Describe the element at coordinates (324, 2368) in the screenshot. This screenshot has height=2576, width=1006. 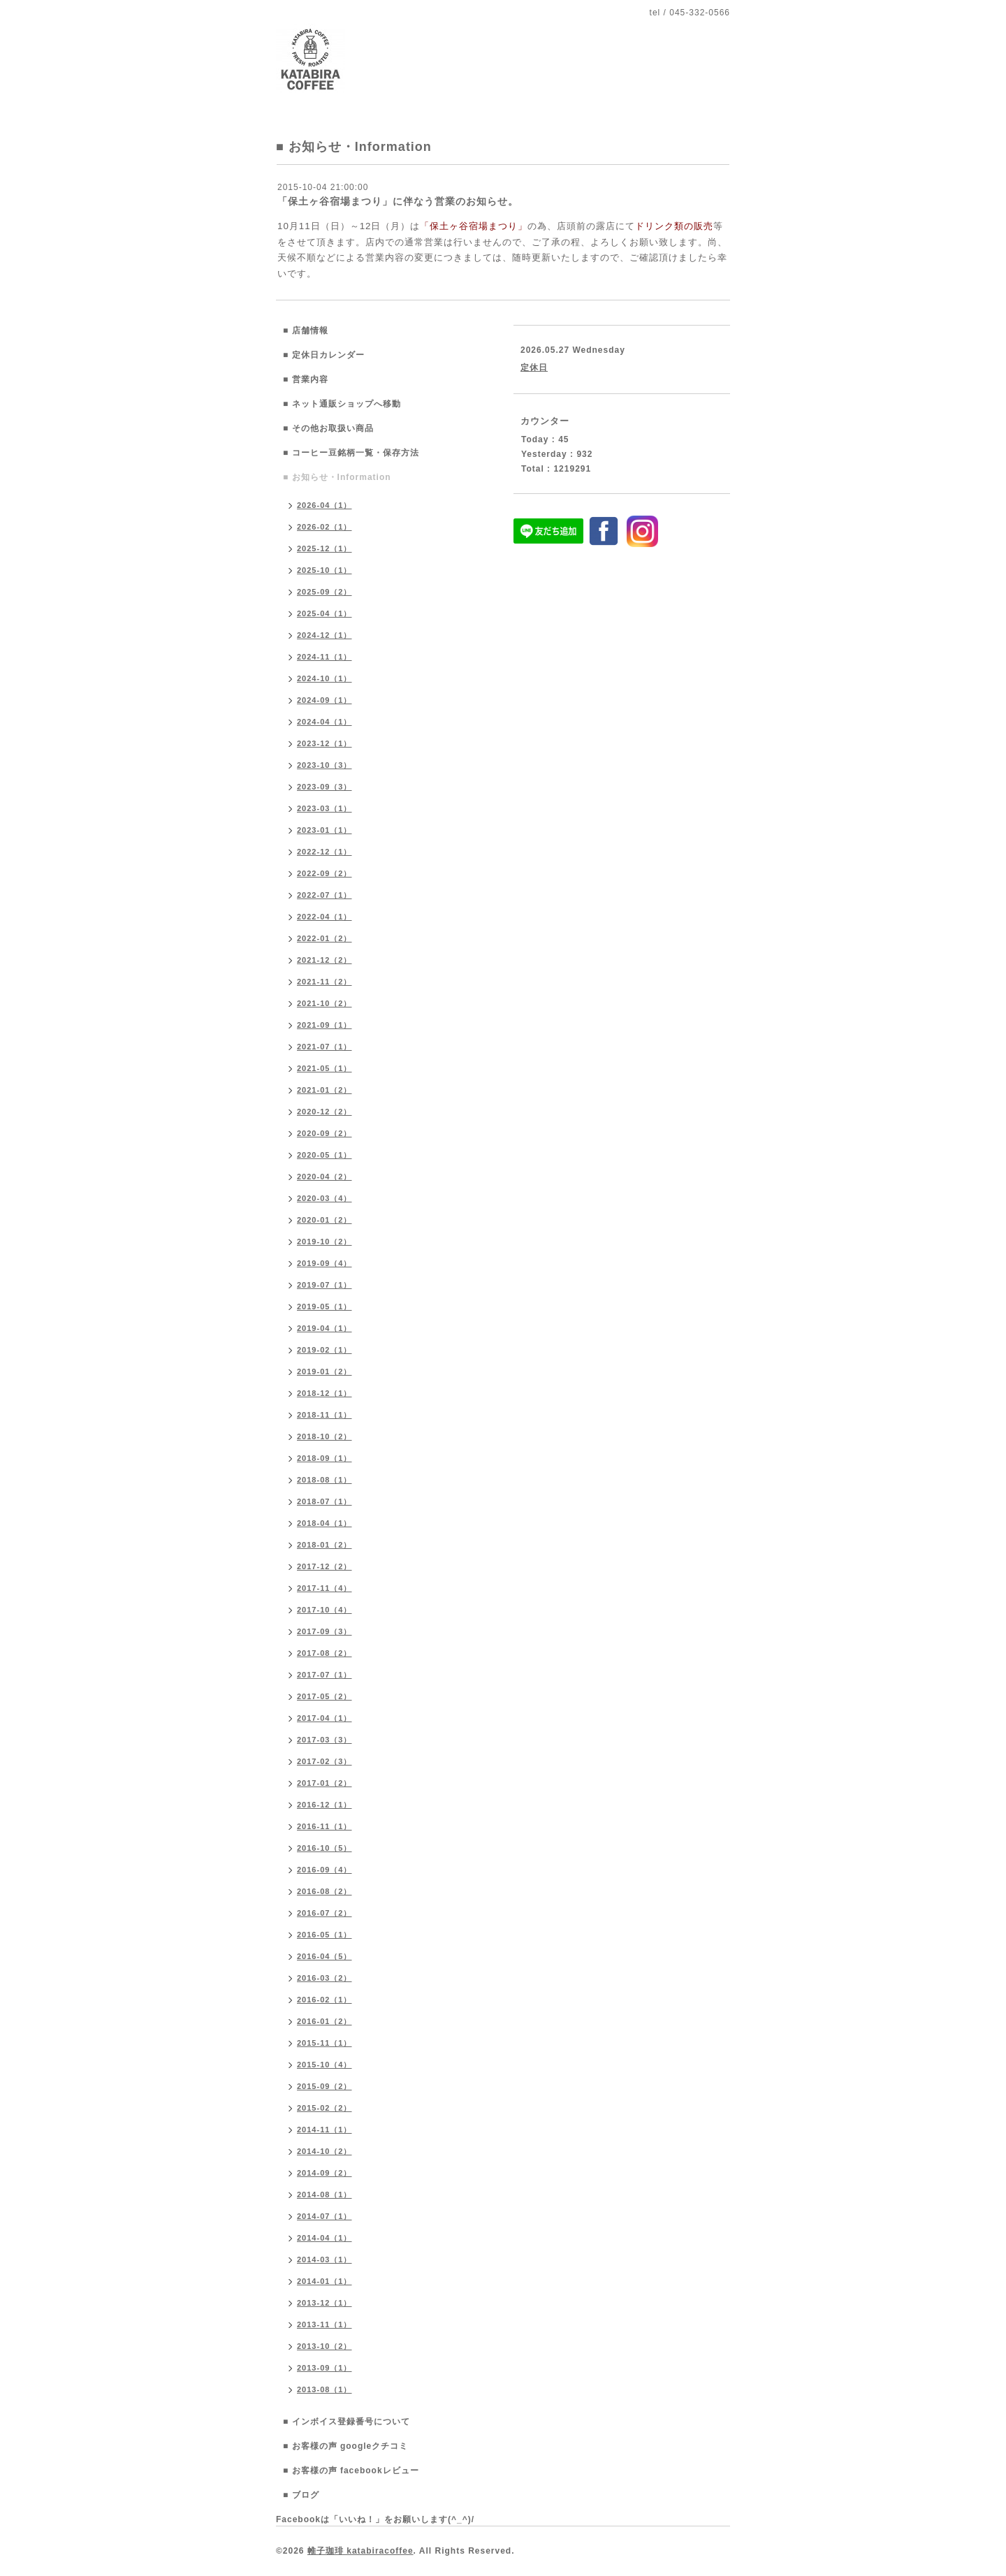
I see `2013-09（1）` at that location.